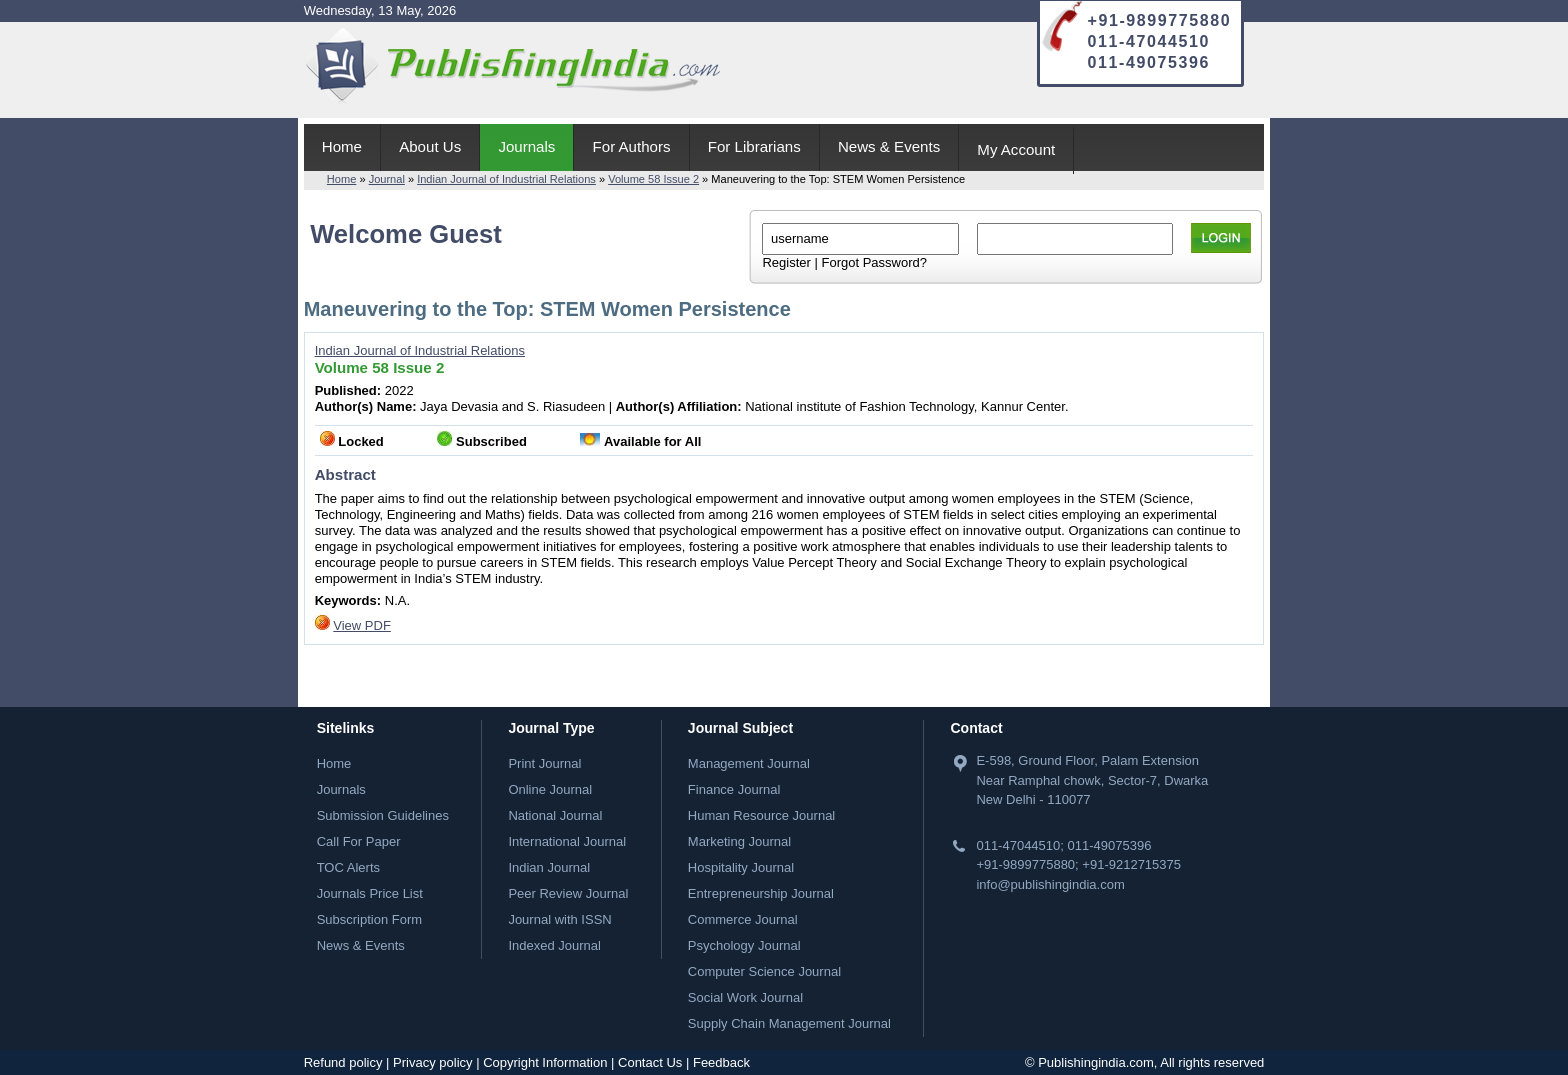 This screenshot has width=1568, height=1075. What do you see at coordinates (764, 971) in the screenshot?
I see `Computer Science Journal` at bounding box center [764, 971].